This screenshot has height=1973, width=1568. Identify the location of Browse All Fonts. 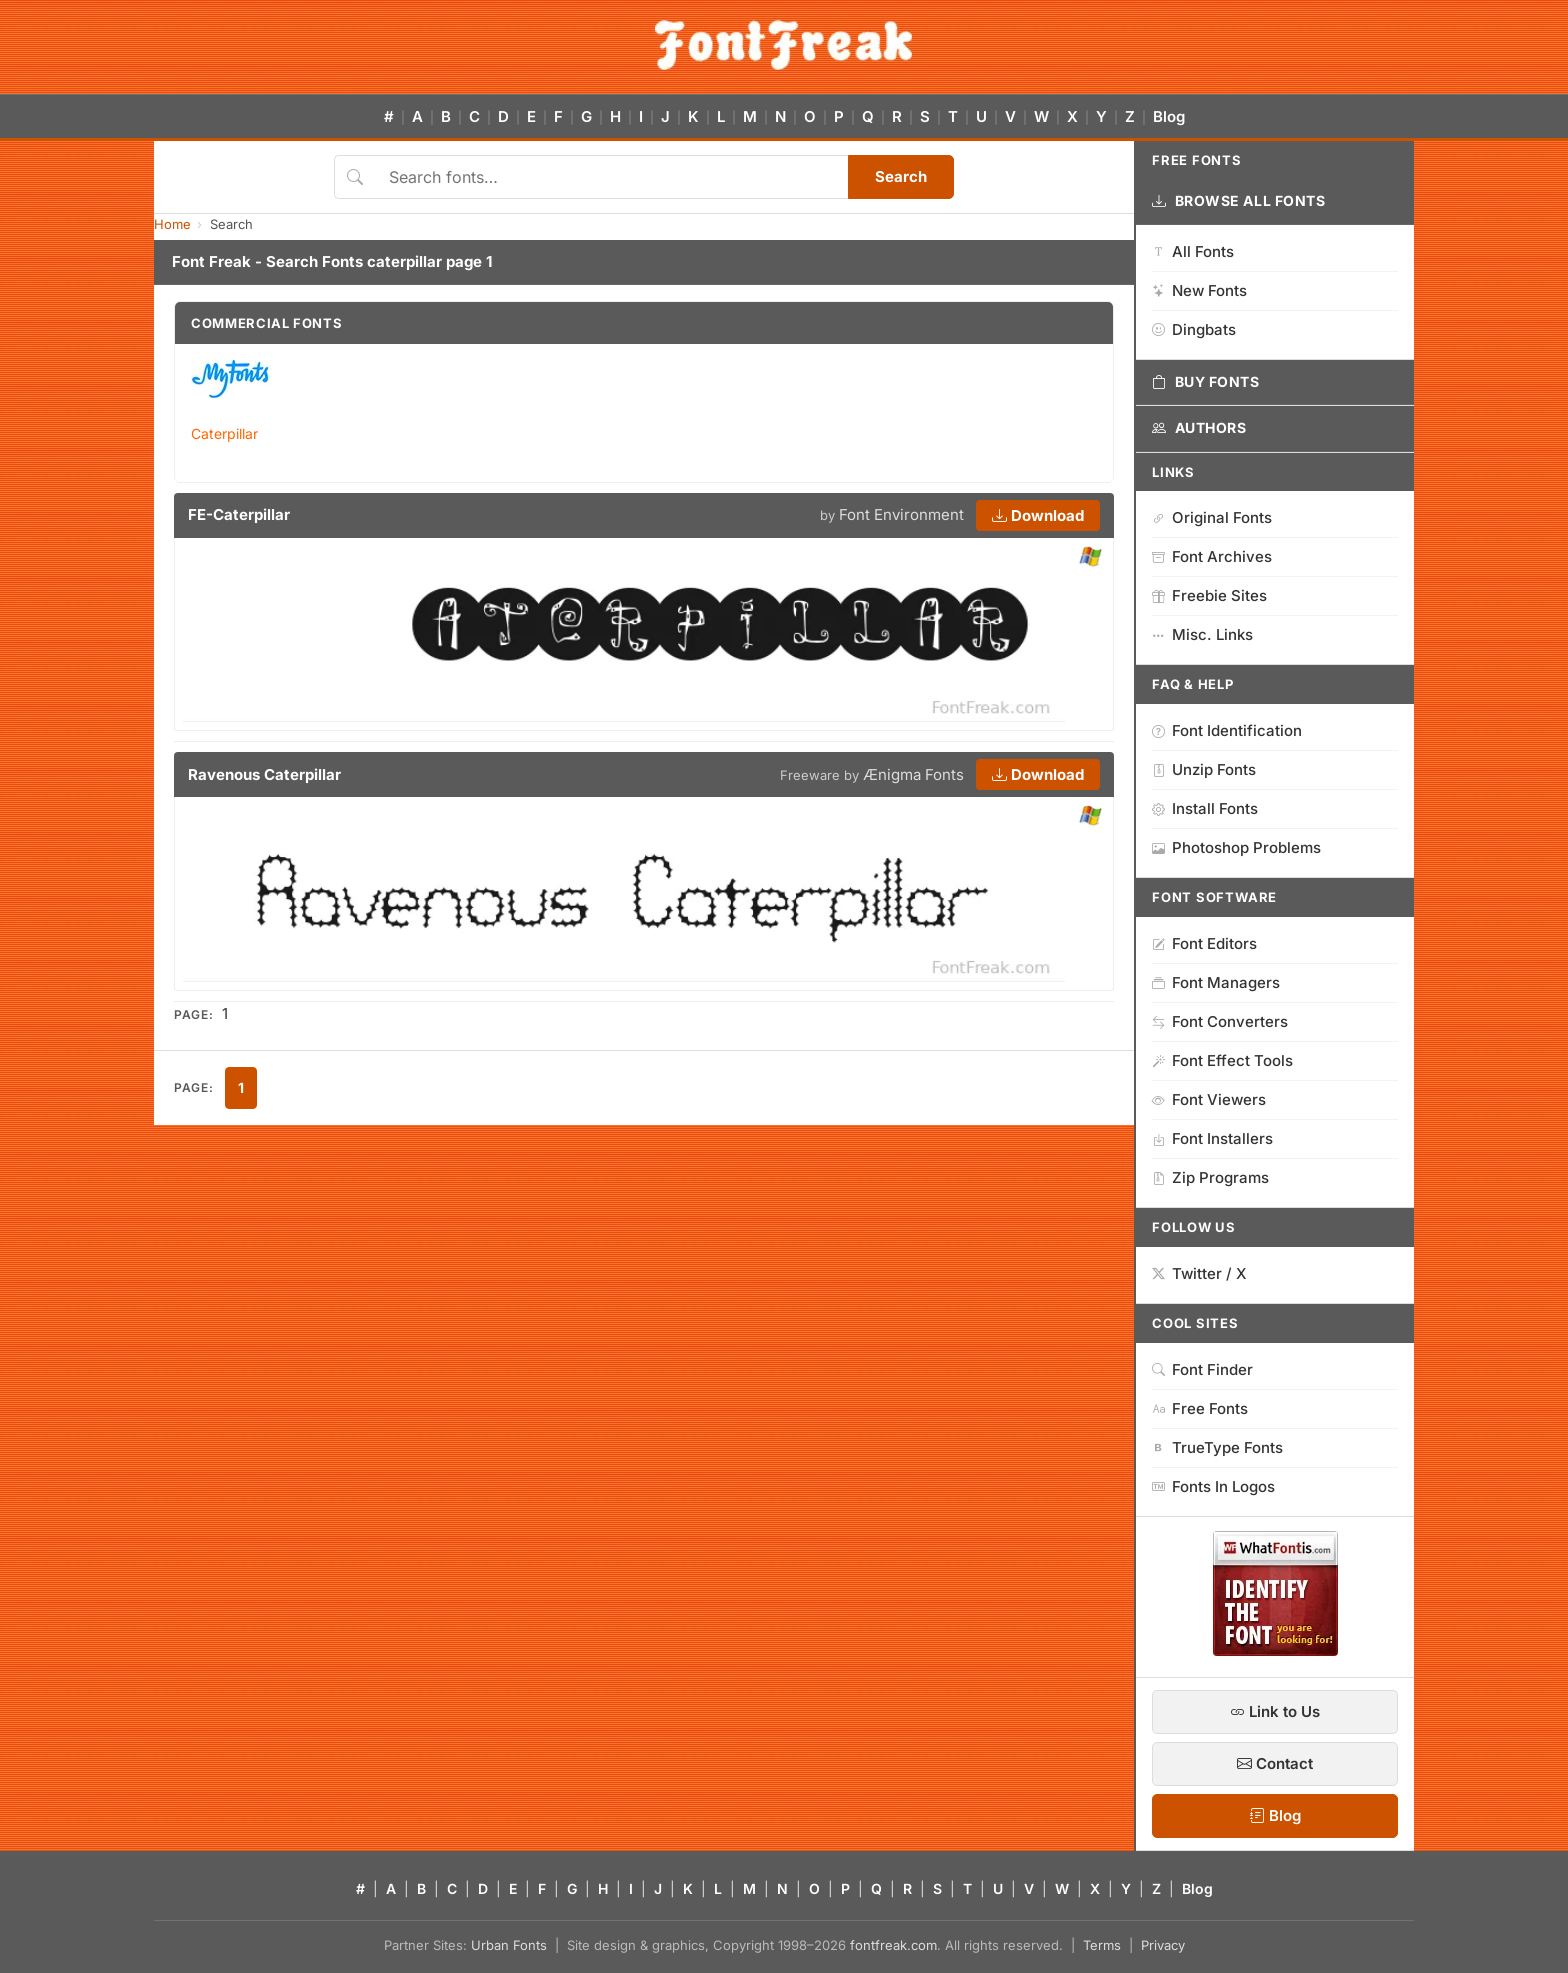
(1239, 201).